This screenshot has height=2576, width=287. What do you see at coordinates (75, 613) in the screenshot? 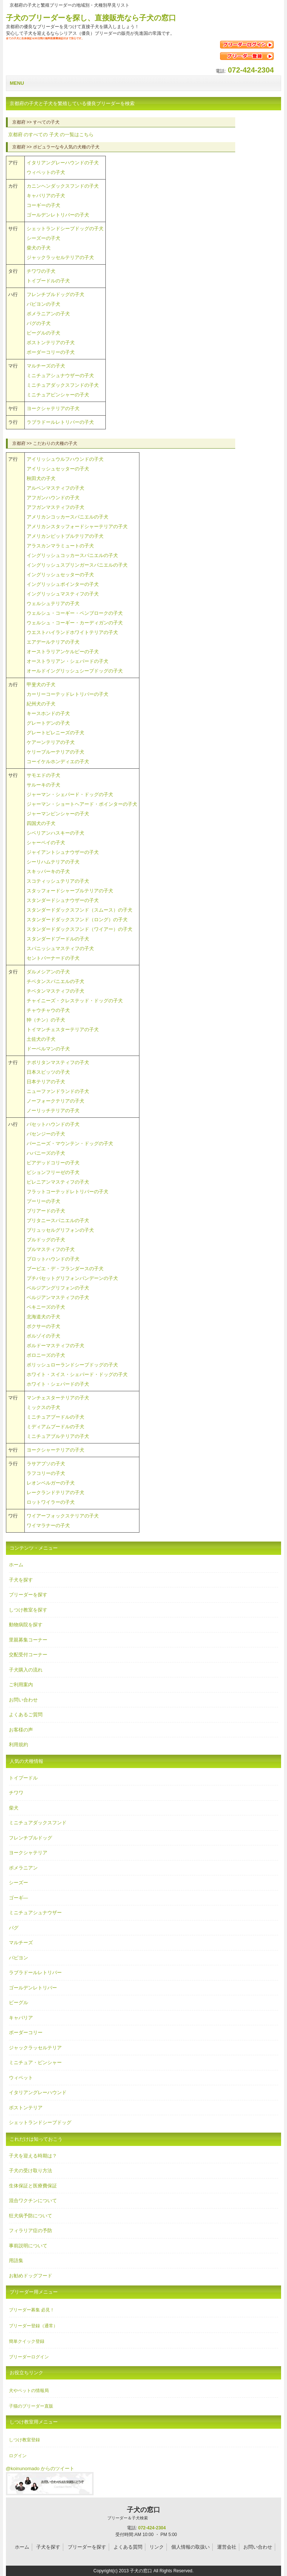
I see `ウェルシュ・コーギー・ペンブロークの子犬` at bounding box center [75, 613].